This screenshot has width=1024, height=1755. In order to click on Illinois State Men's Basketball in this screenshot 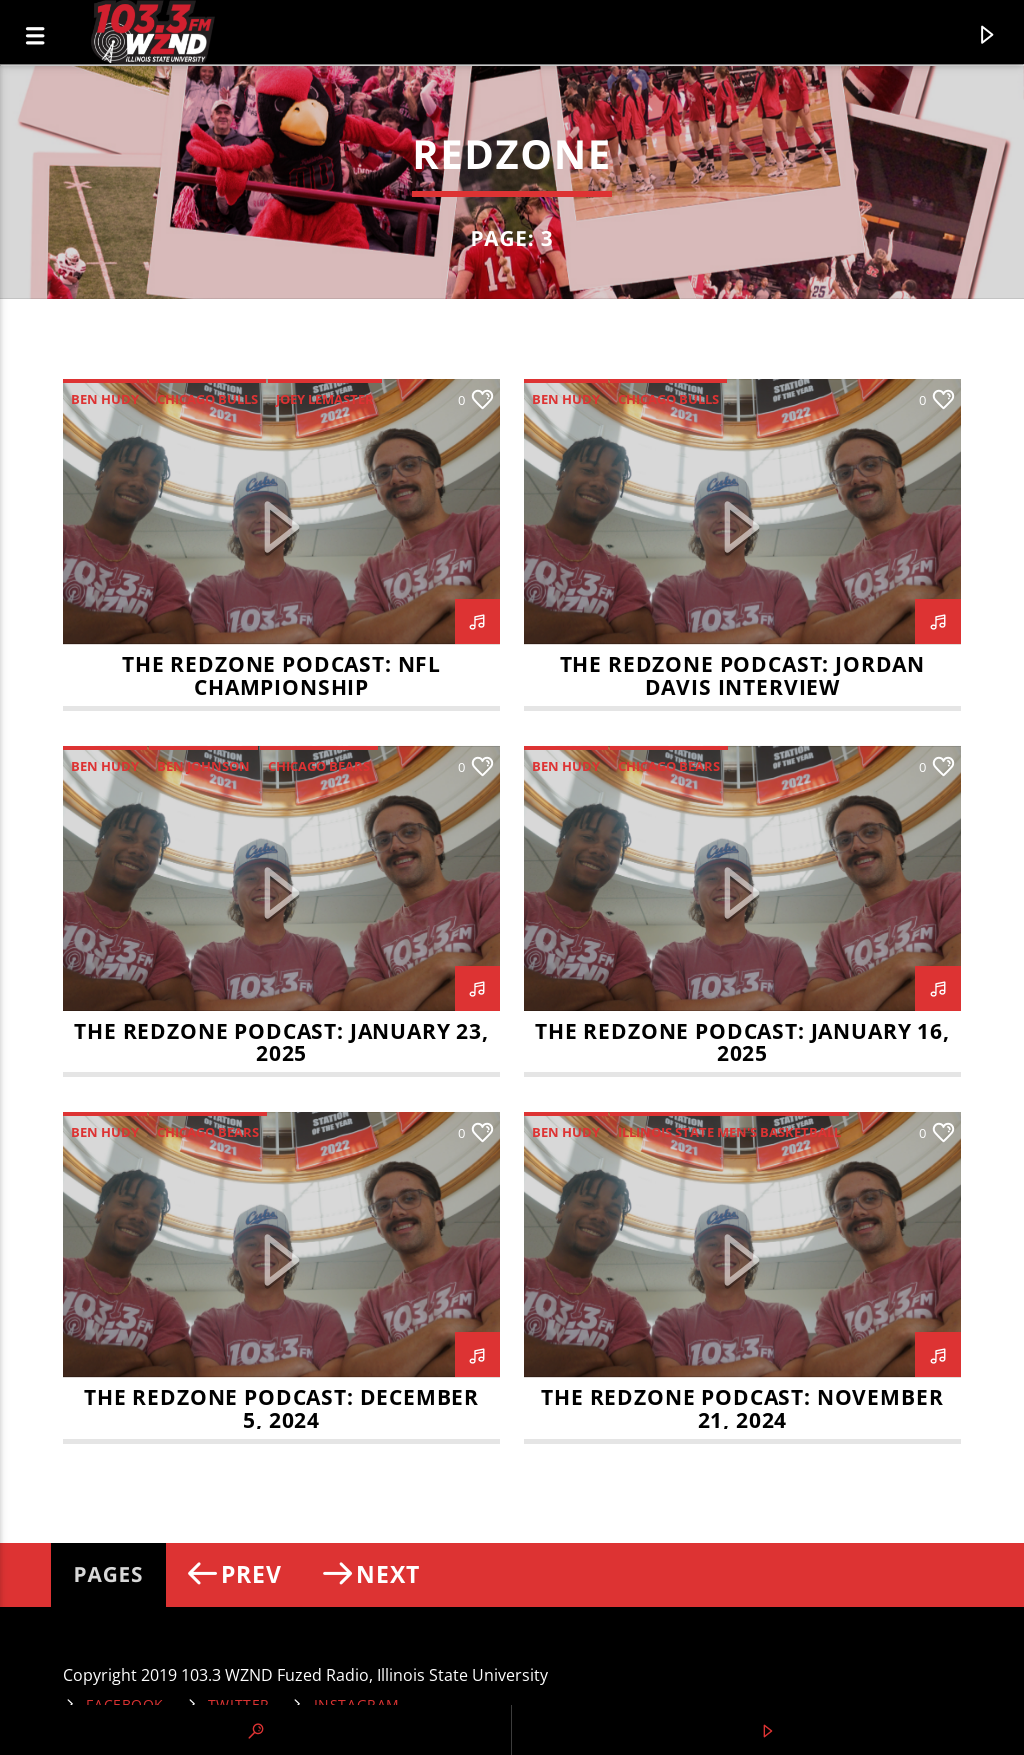, I will do `click(729, 1132)`.